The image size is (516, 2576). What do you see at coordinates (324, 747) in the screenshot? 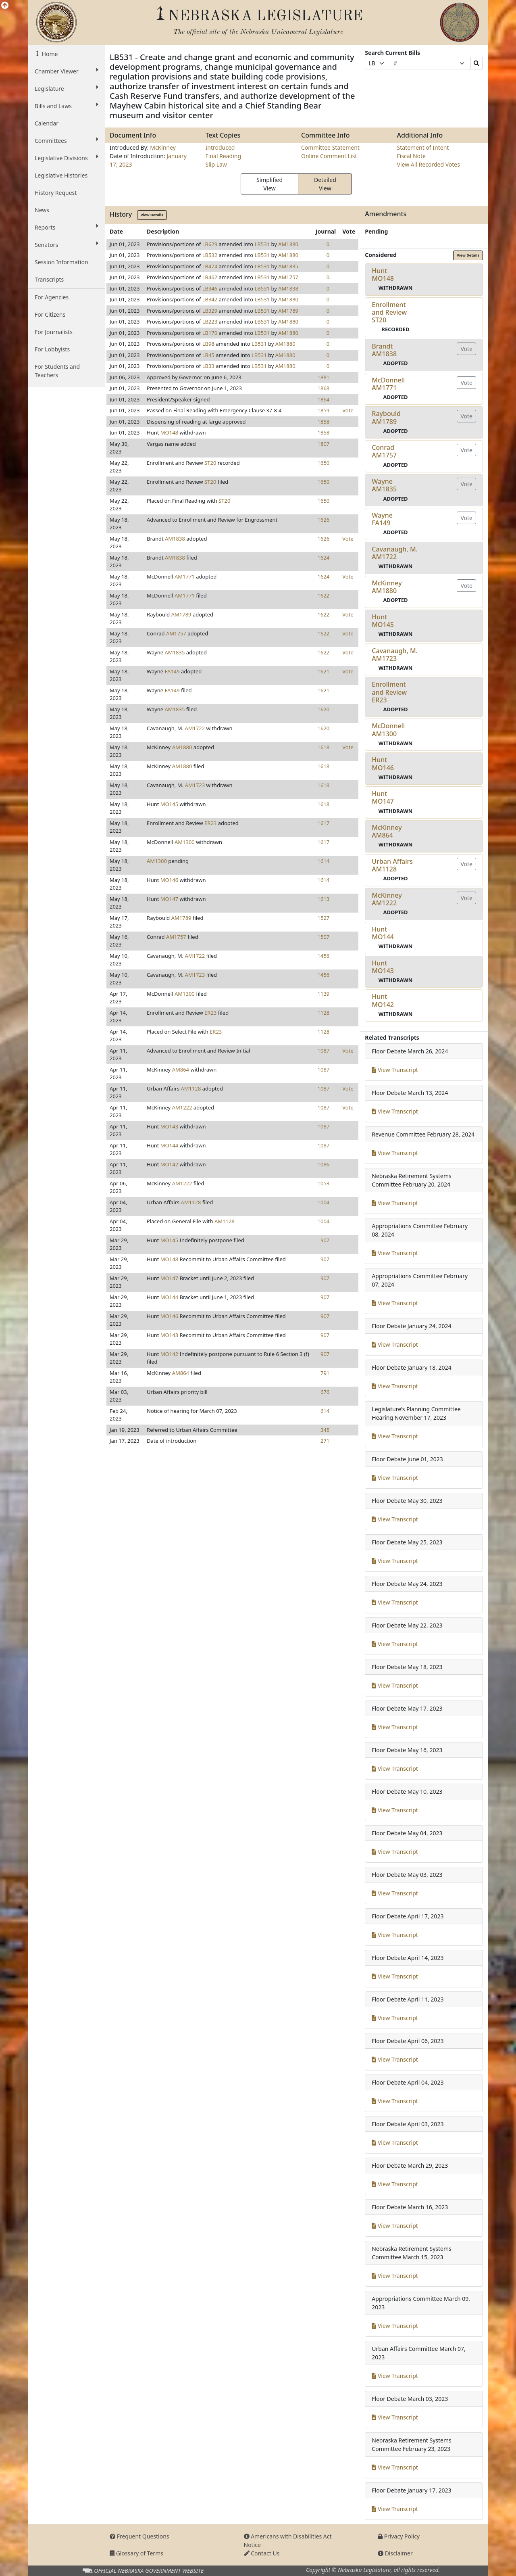
I see `1618` at bounding box center [324, 747].